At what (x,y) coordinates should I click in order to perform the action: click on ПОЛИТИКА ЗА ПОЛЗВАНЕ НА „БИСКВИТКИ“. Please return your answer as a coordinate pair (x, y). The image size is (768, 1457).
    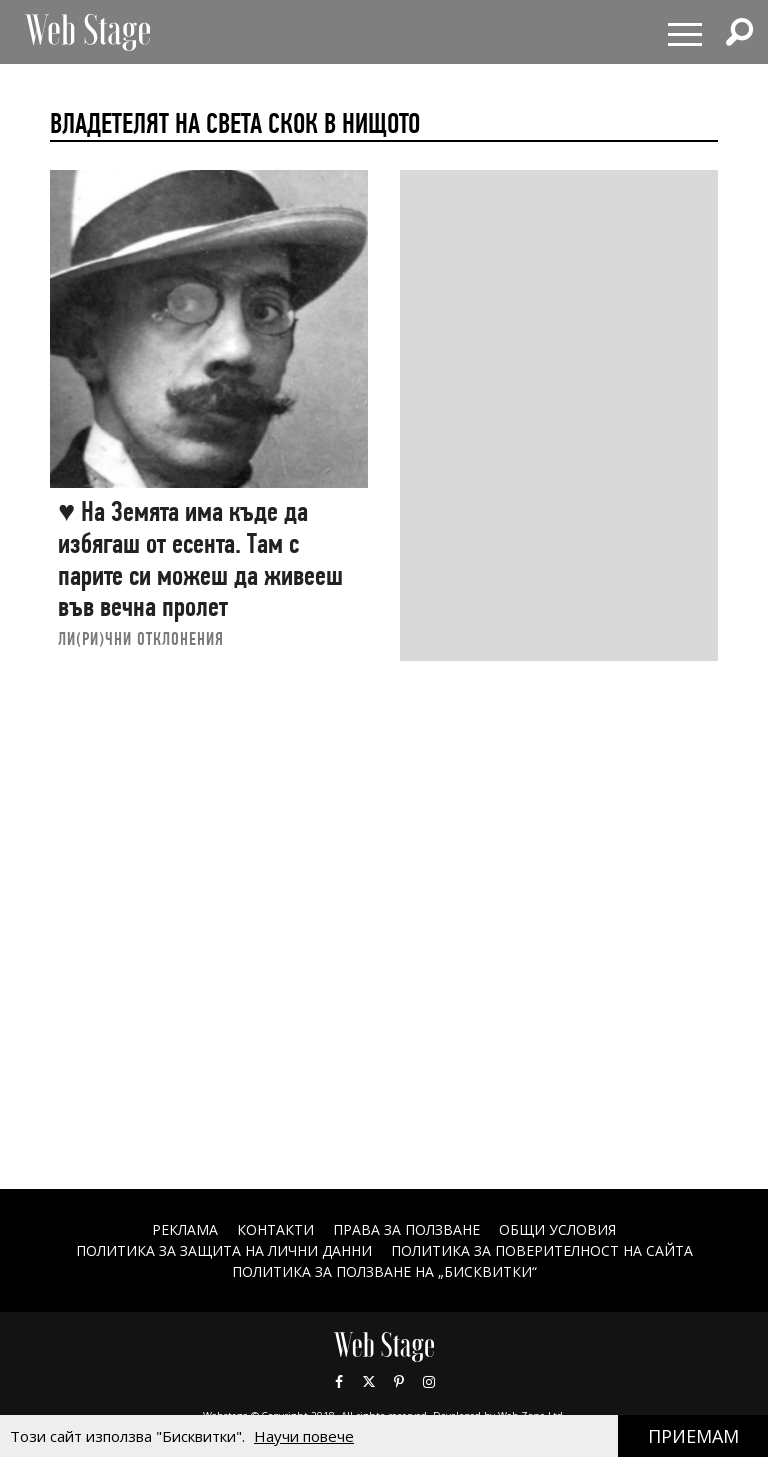
    Looking at the image, I should click on (384, 1271).